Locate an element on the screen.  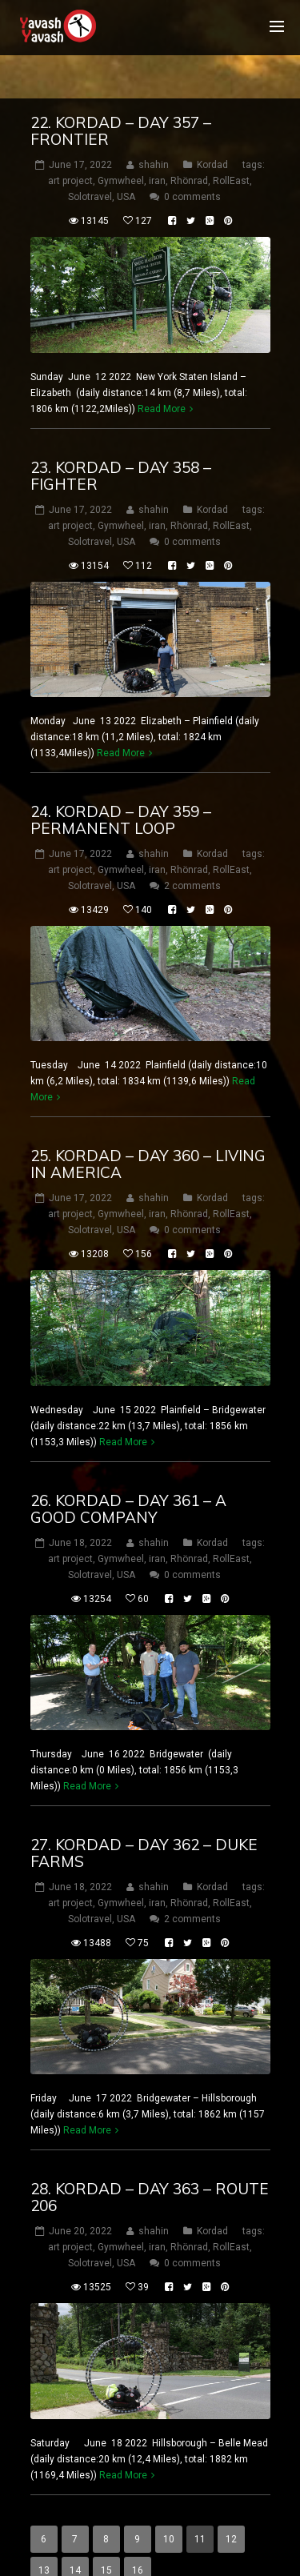
12 is located at coordinates (231, 2503).